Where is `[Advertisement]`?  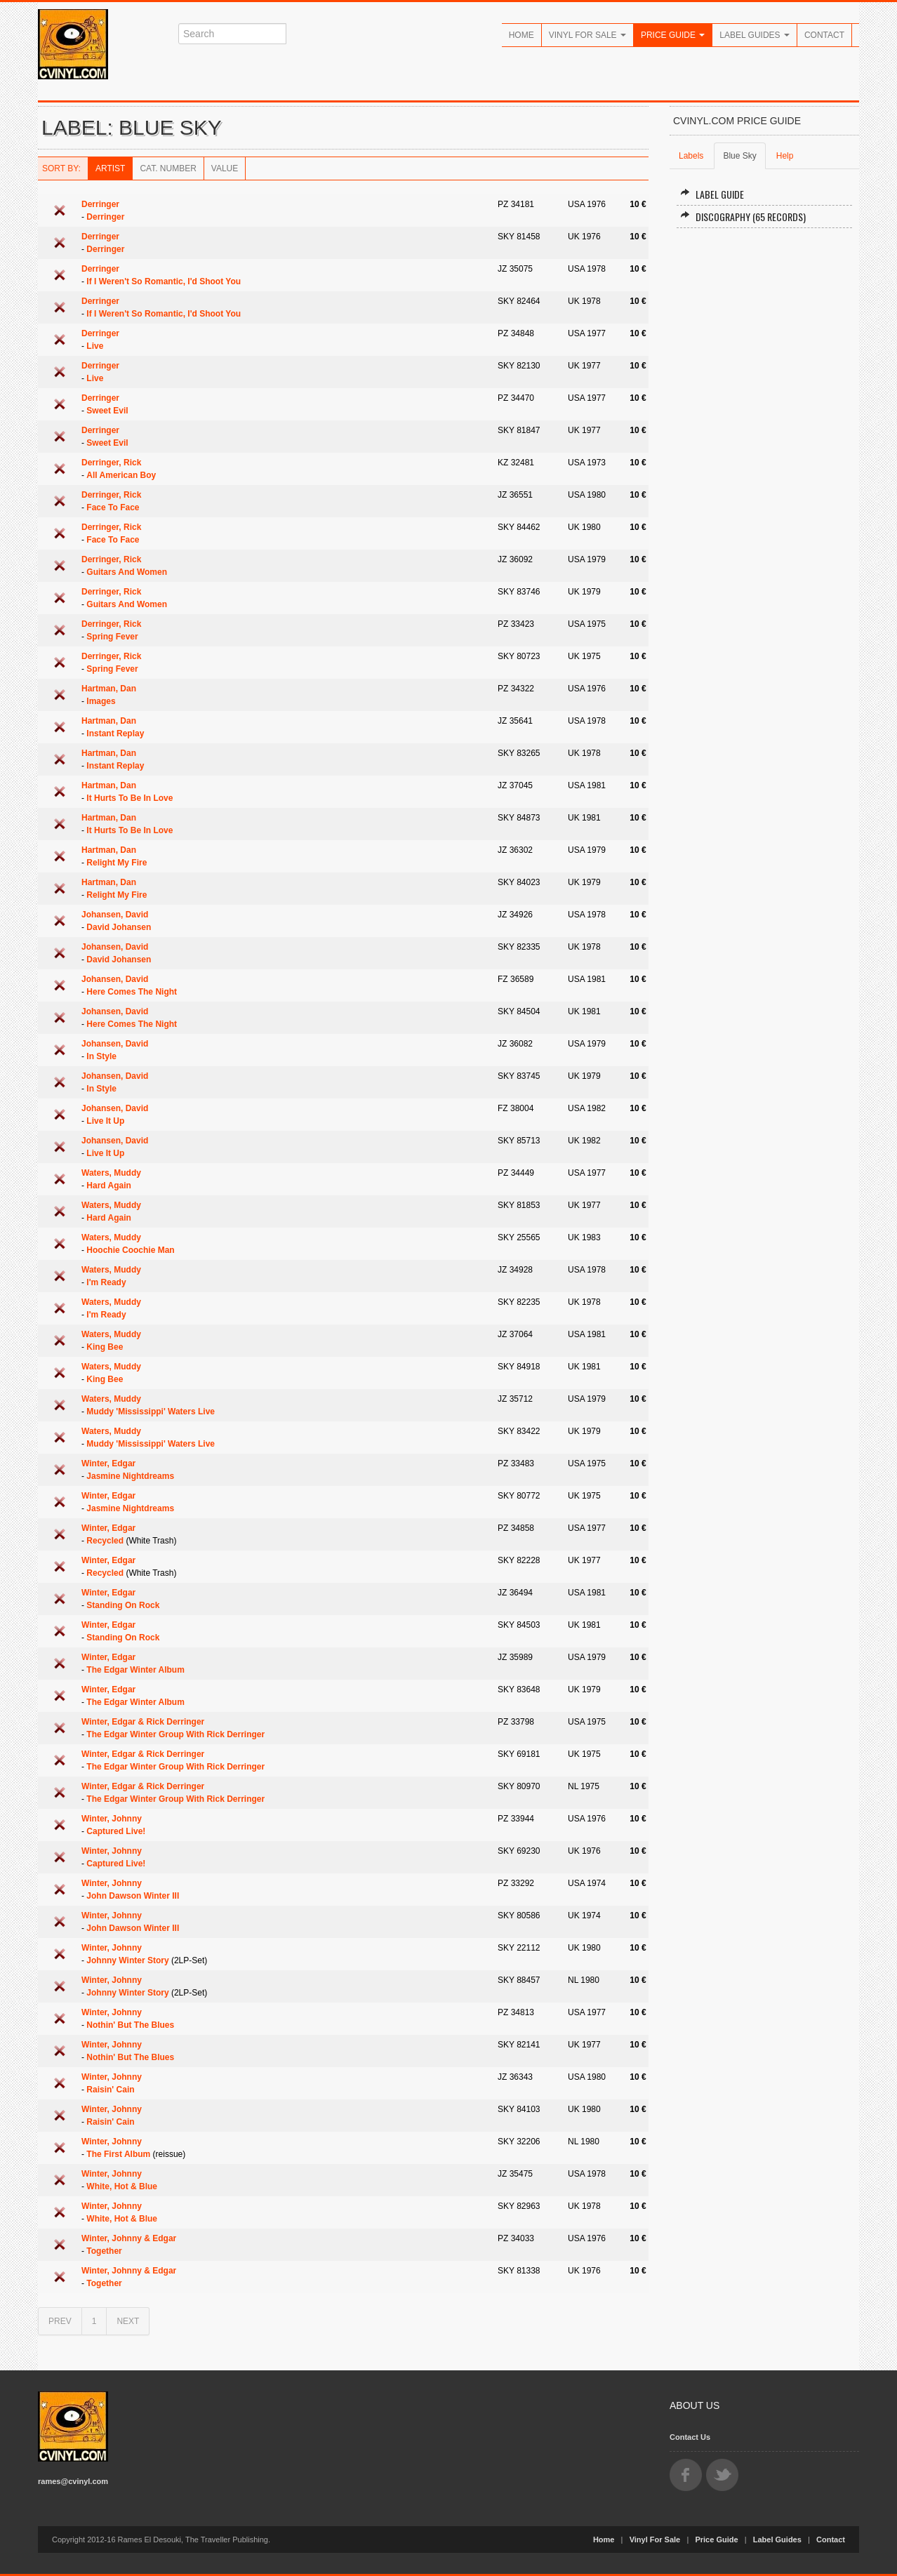 [Advertisement] is located at coordinates (764, 451).